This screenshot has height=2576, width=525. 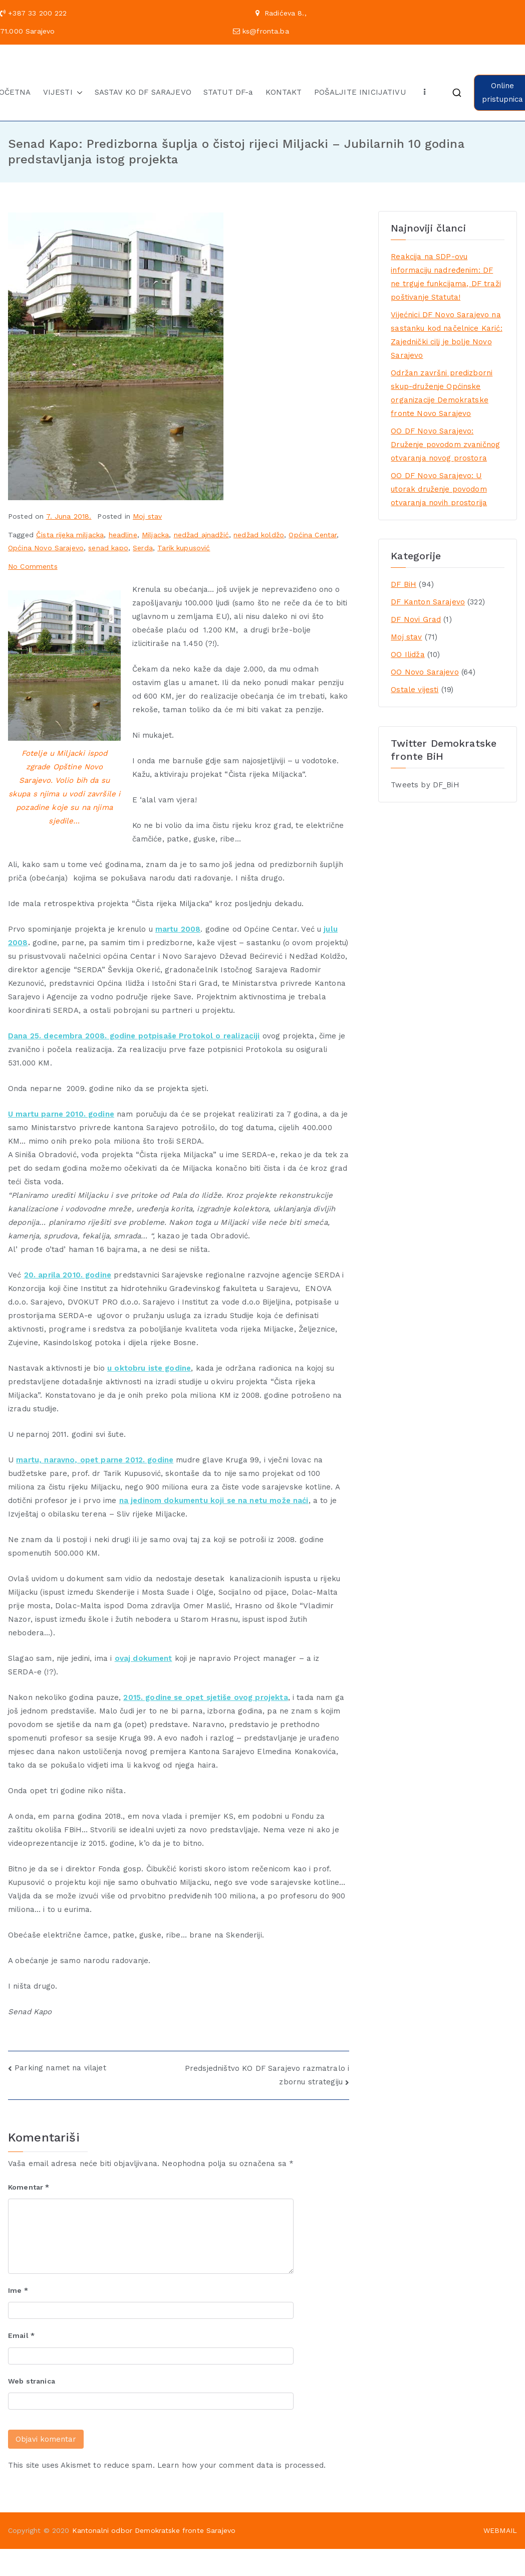 I want to click on Learn how your comment data is processed., so click(x=241, y=2465).